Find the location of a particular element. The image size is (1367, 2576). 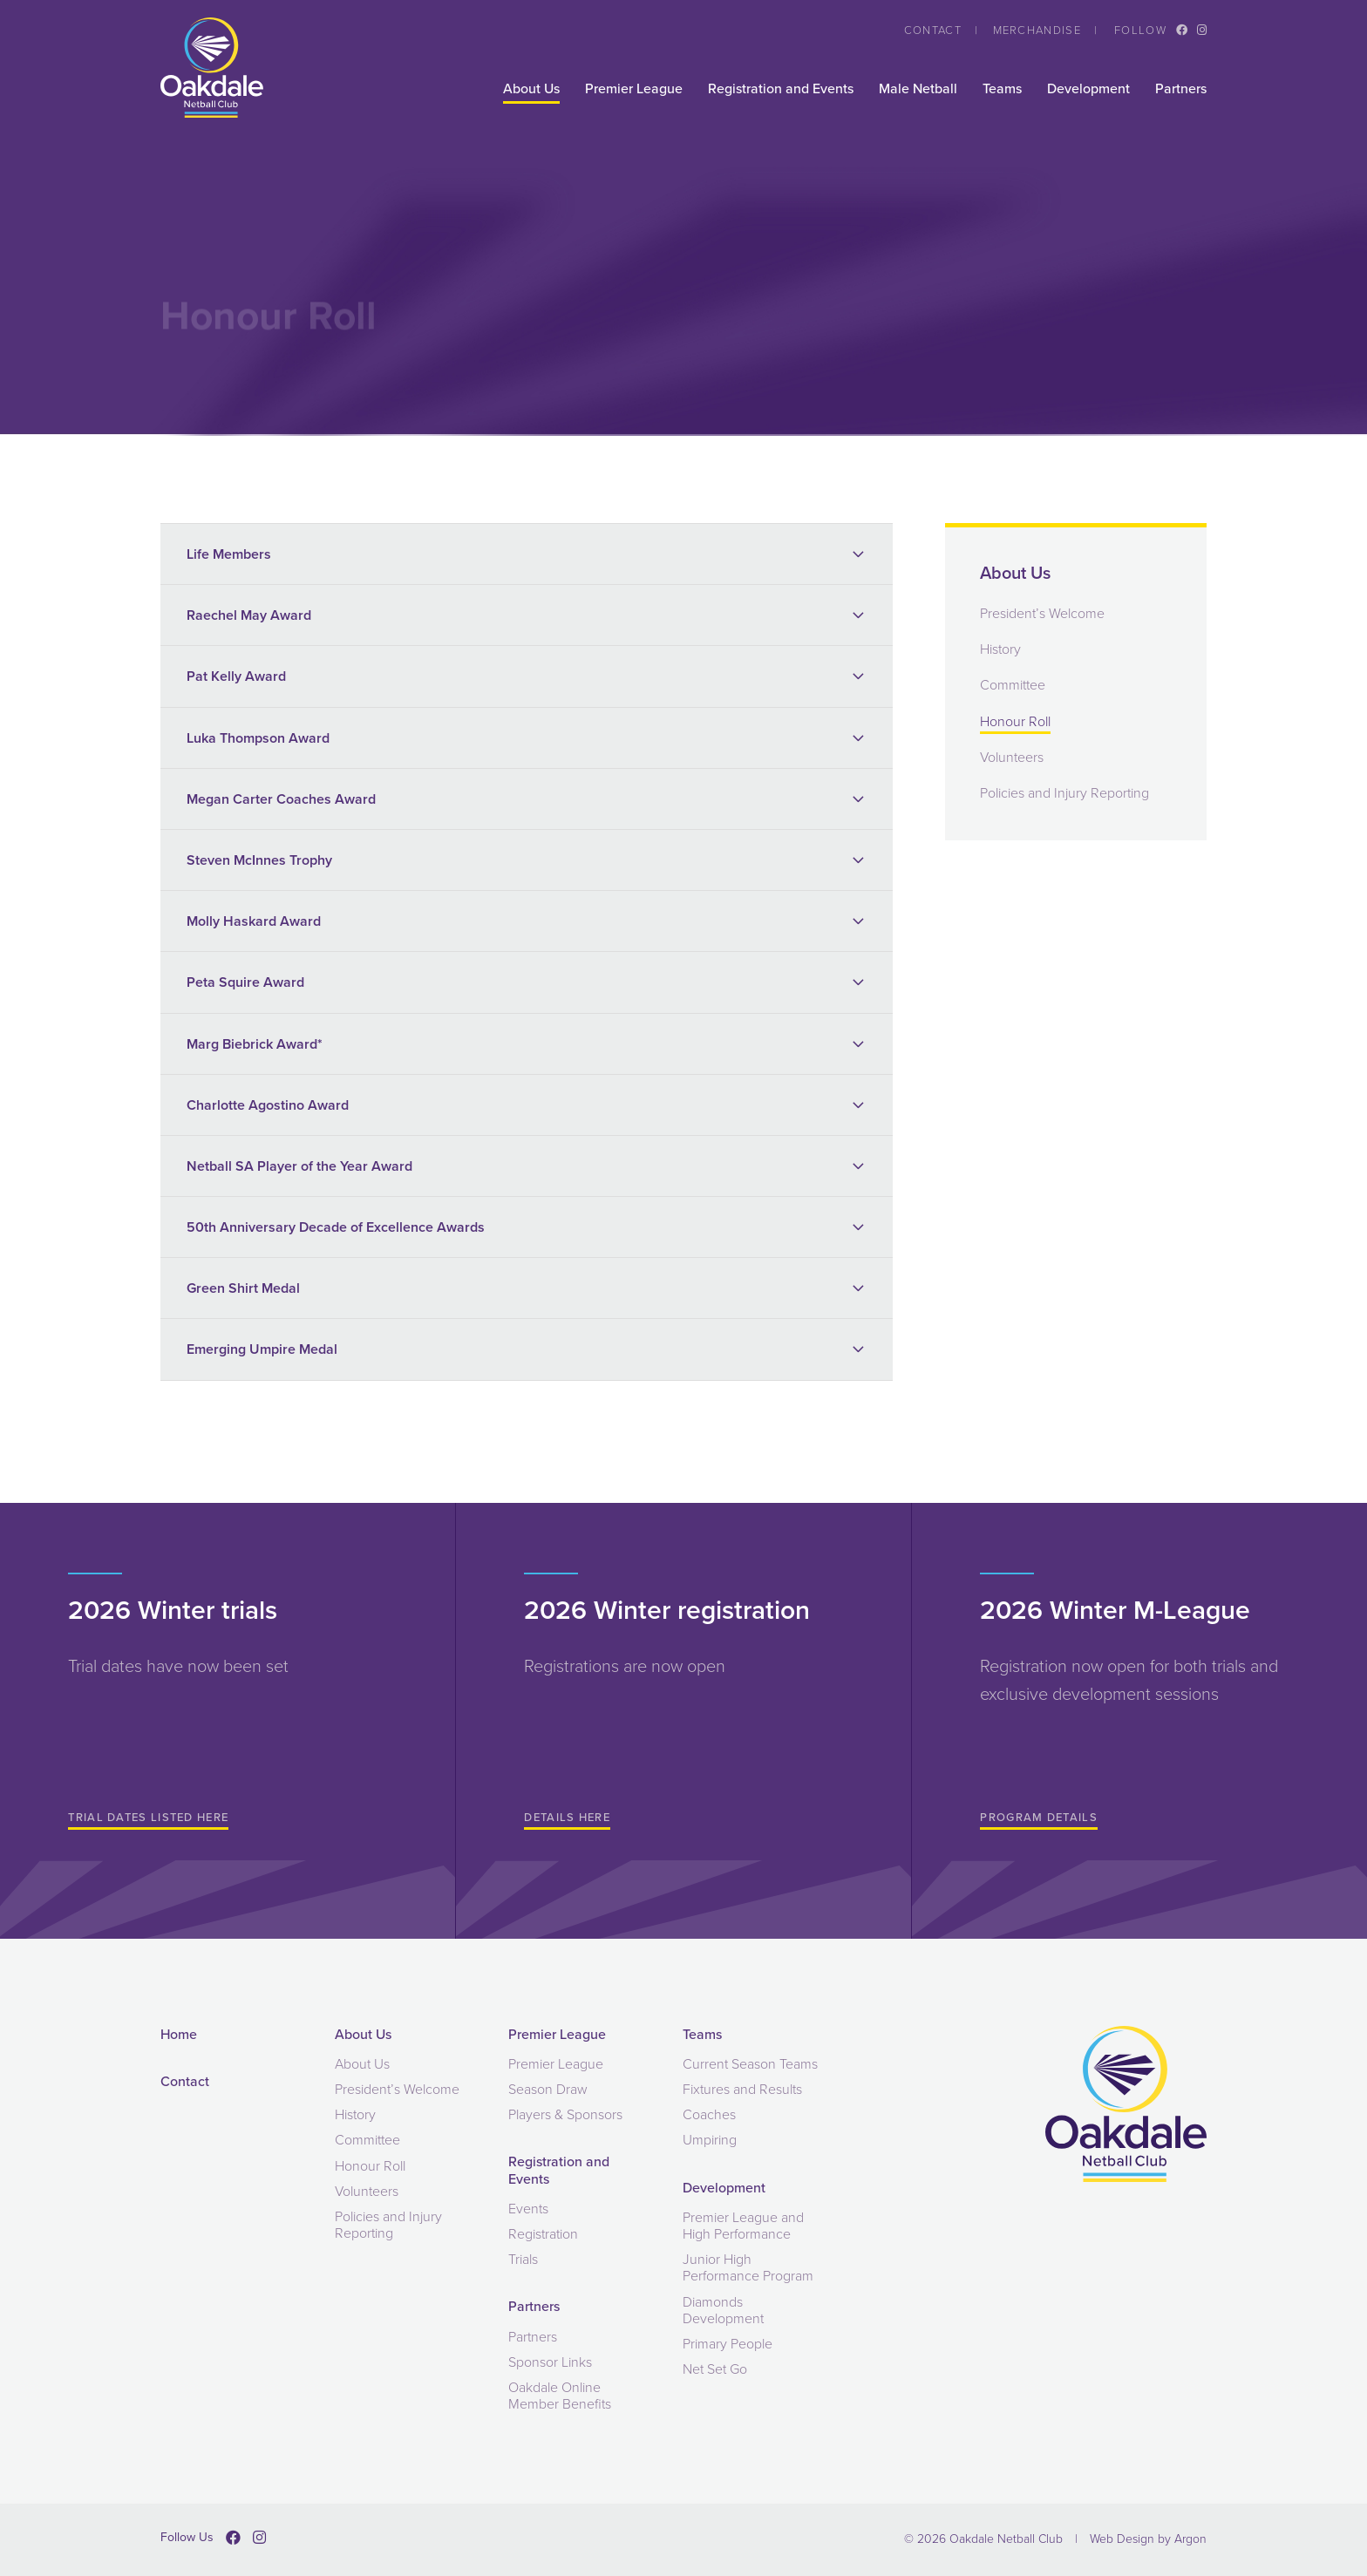

Policies and Injury Reporting is located at coordinates (1064, 793).